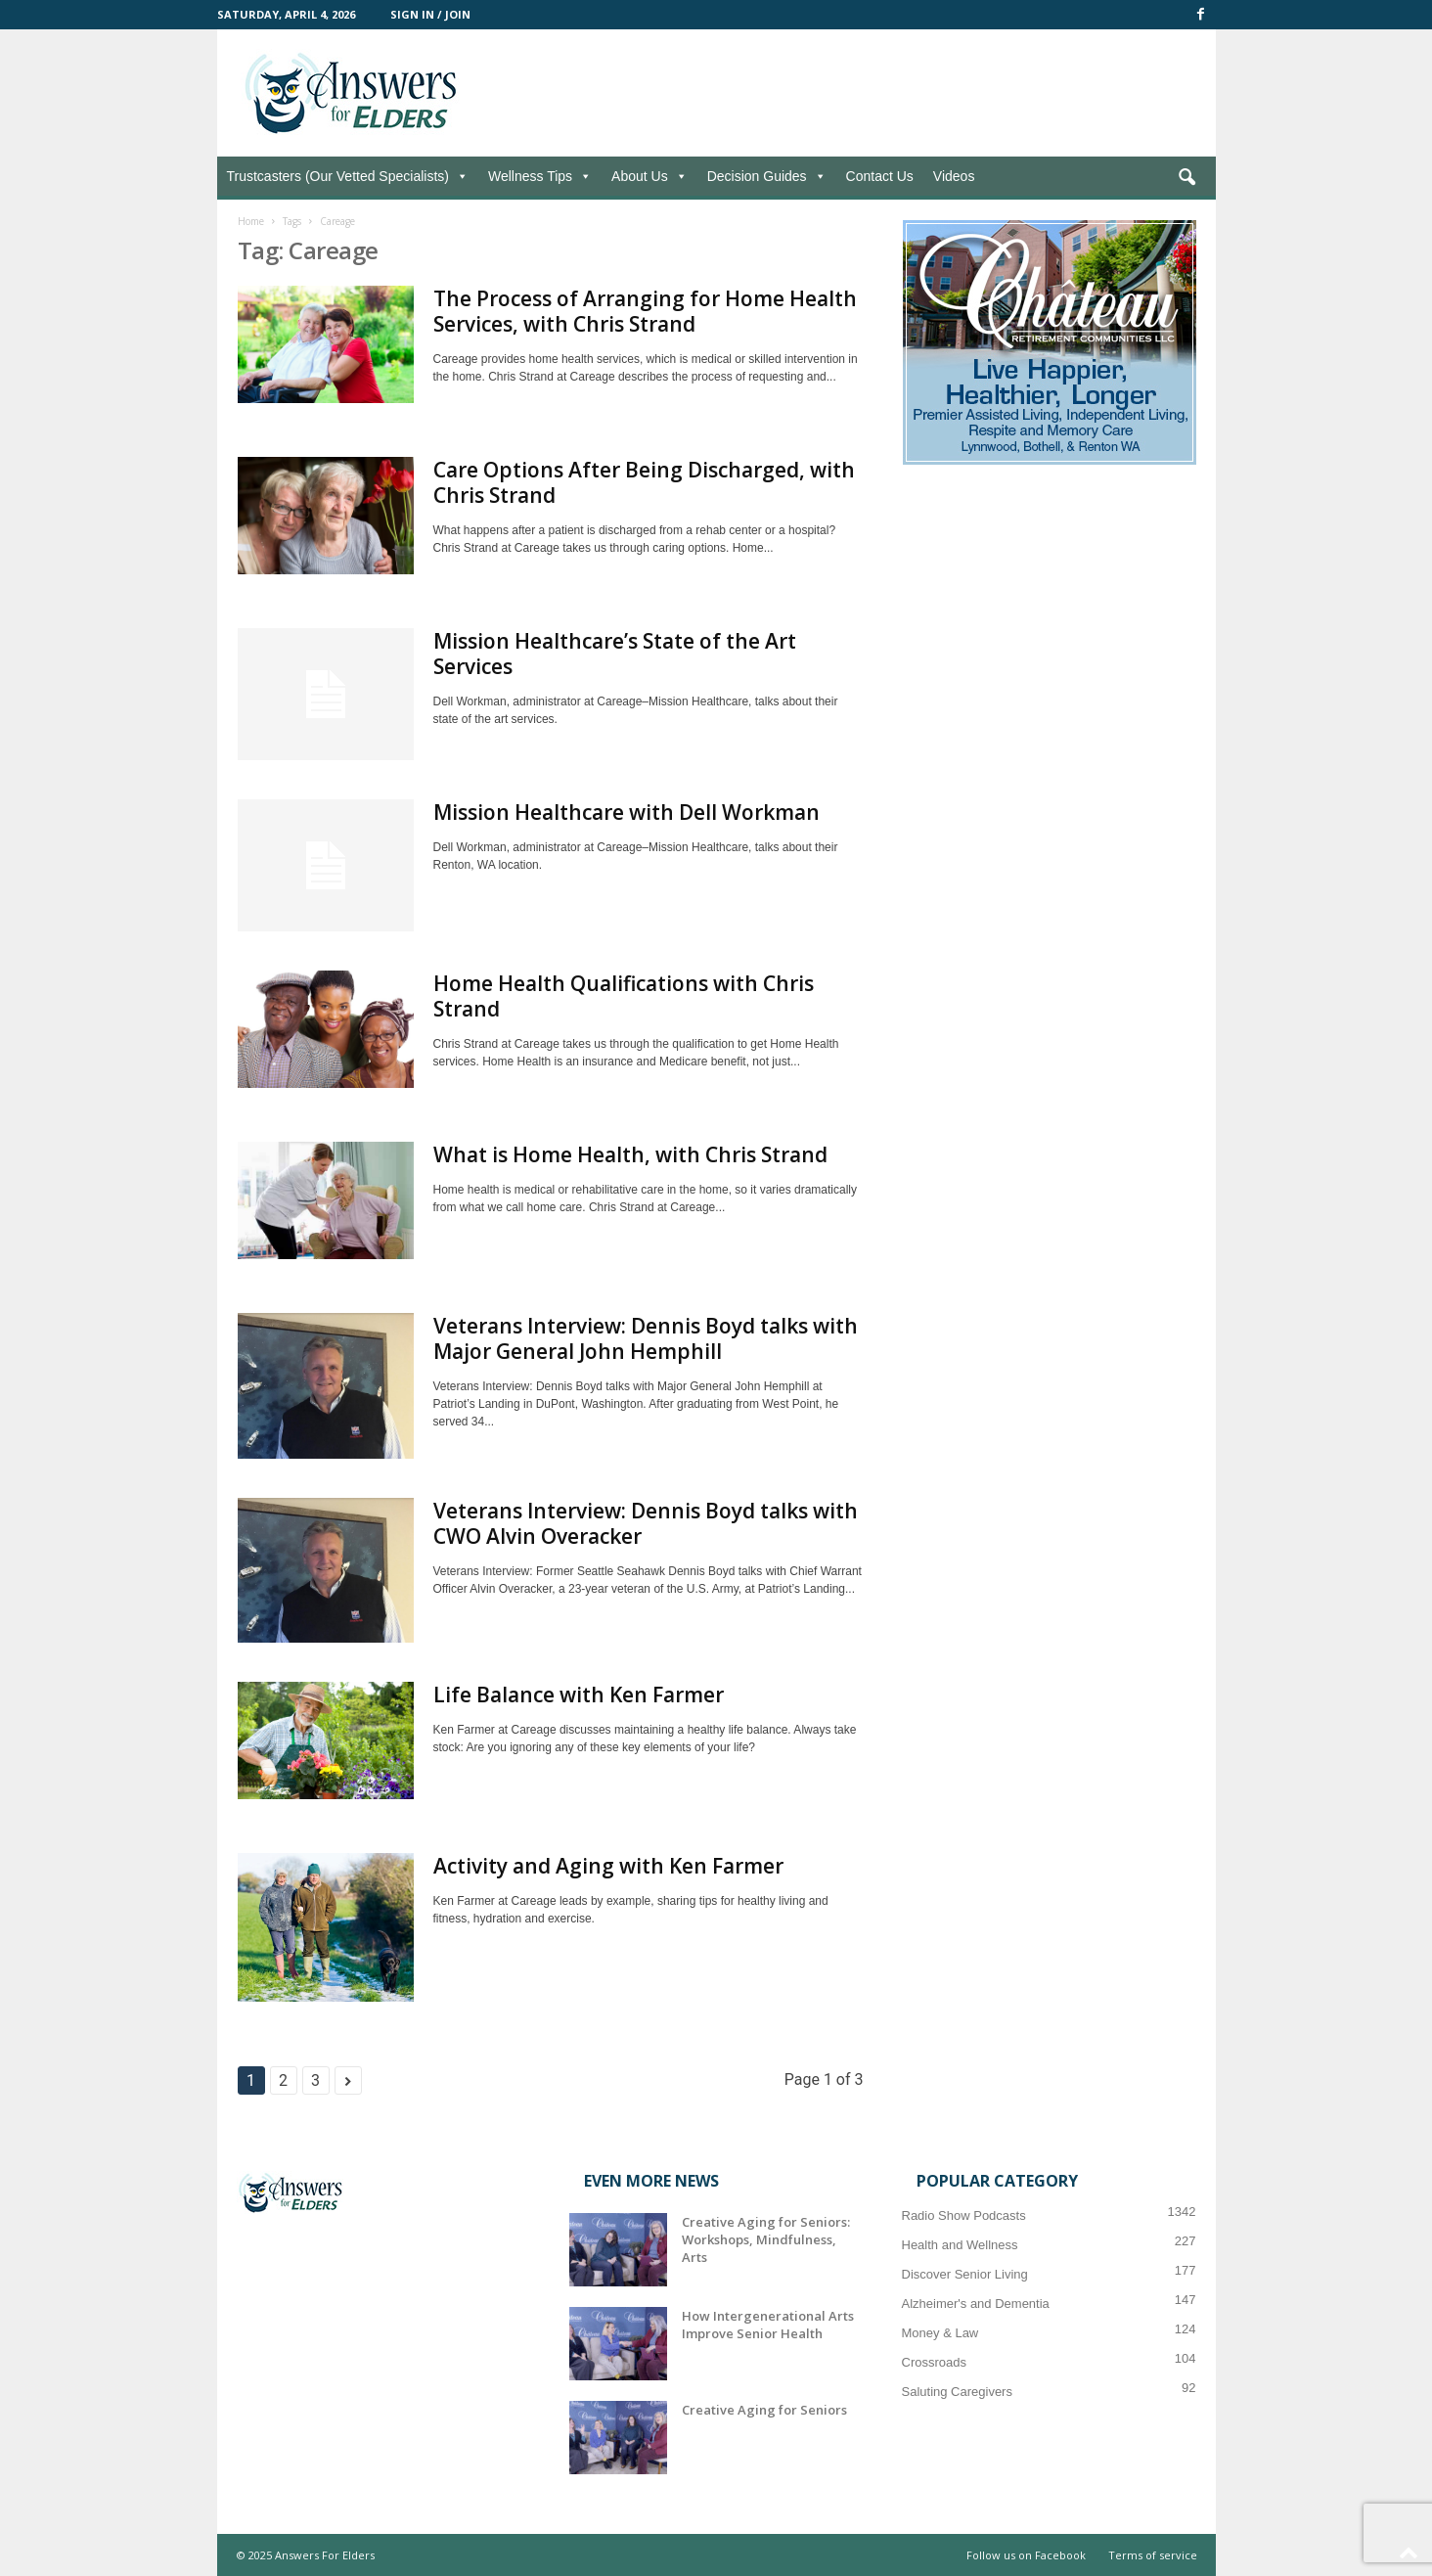 This screenshot has width=1432, height=2576. What do you see at coordinates (614, 653) in the screenshot?
I see `Mission Healthcare’s State of the Art Services` at bounding box center [614, 653].